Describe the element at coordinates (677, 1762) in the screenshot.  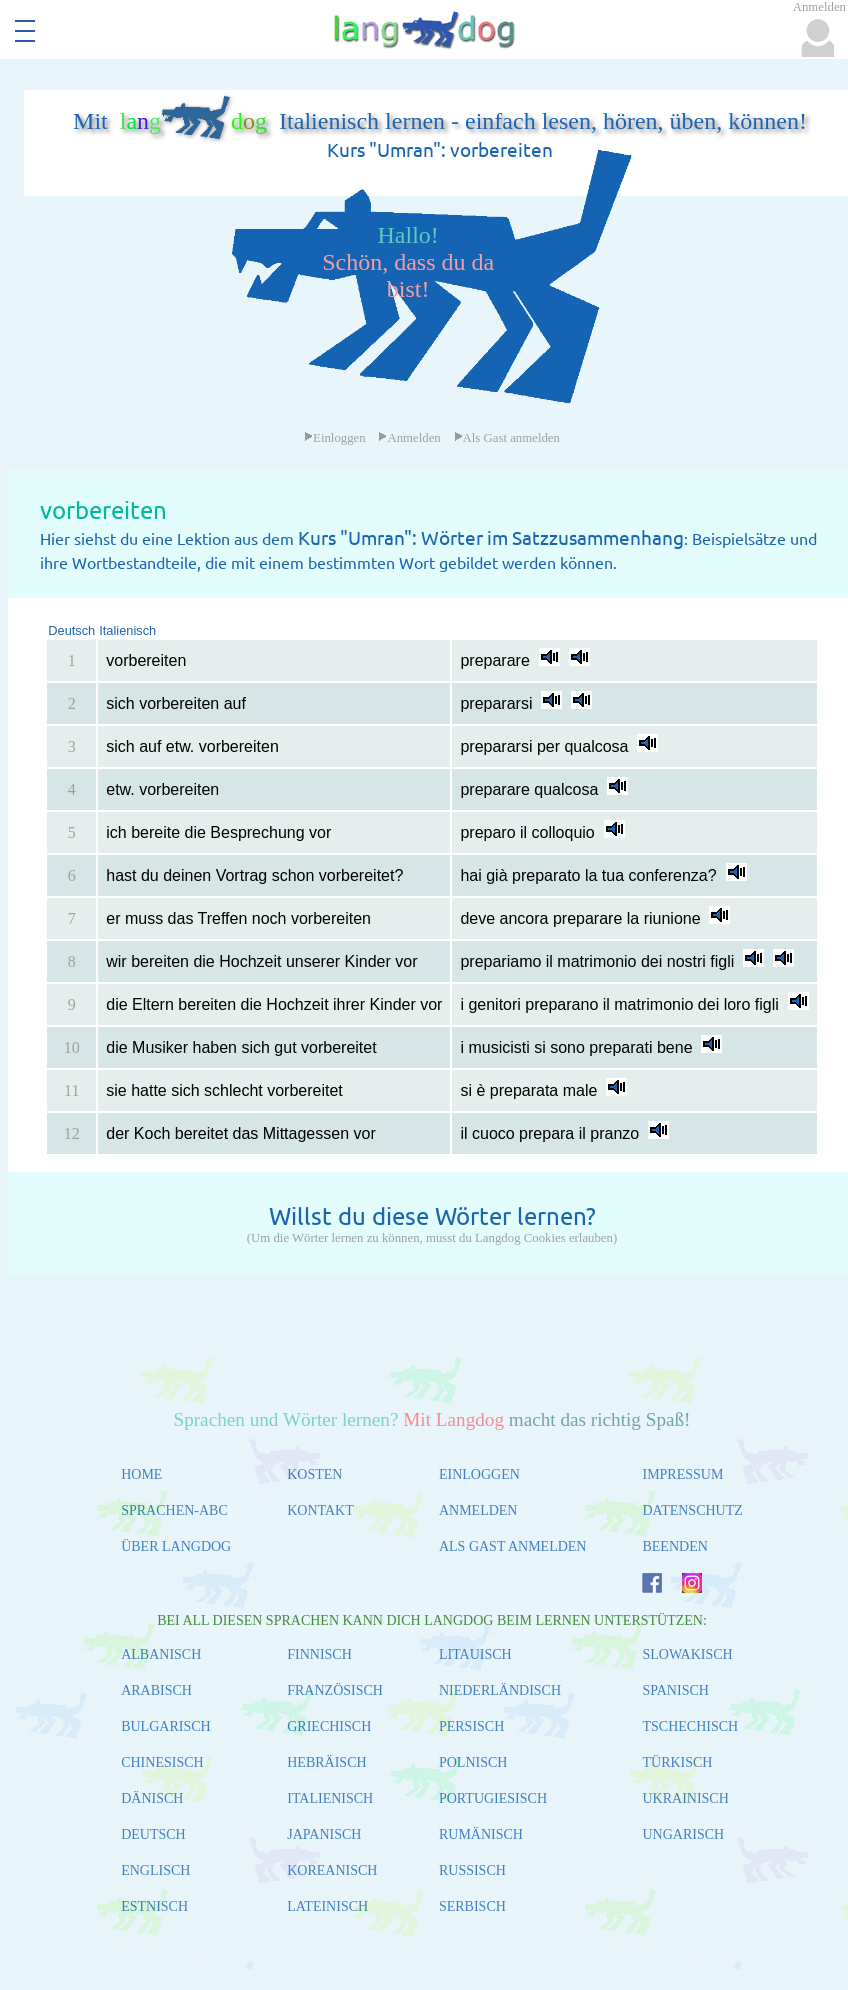
I see `TÜRKISCH` at that location.